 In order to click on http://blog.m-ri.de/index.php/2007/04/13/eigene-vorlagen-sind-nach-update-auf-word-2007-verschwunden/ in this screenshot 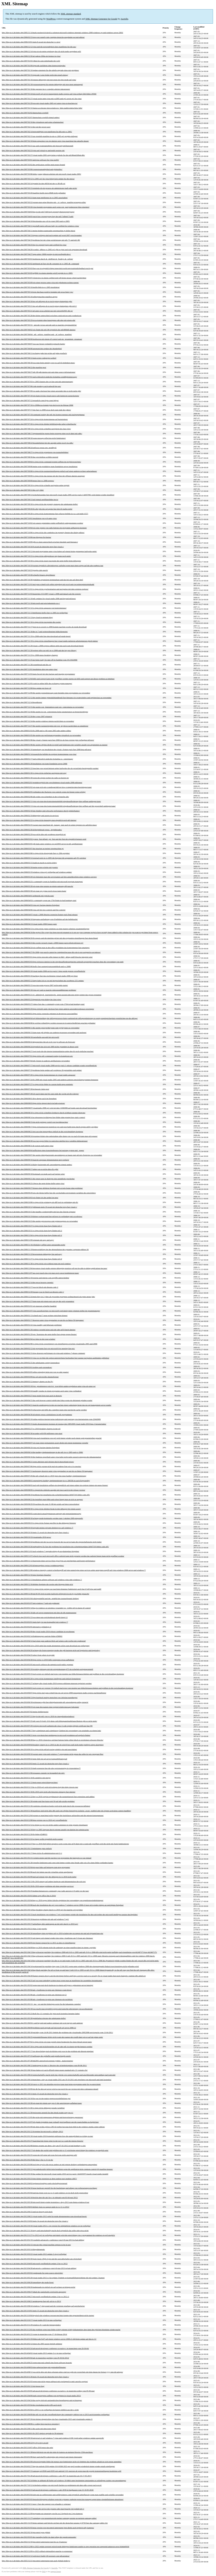, I will do `click(42, 235)`.